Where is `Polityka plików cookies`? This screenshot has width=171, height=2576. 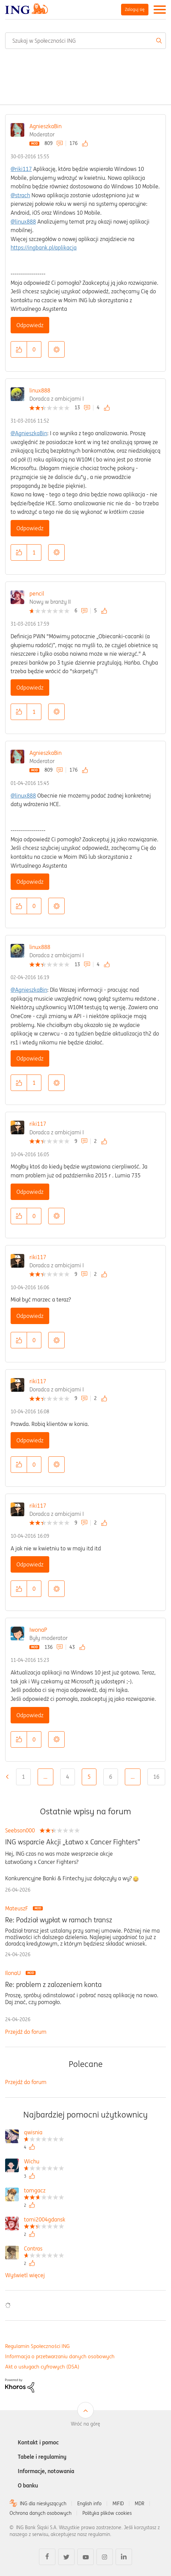 Polityka plików cookies is located at coordinates (107, 2513).